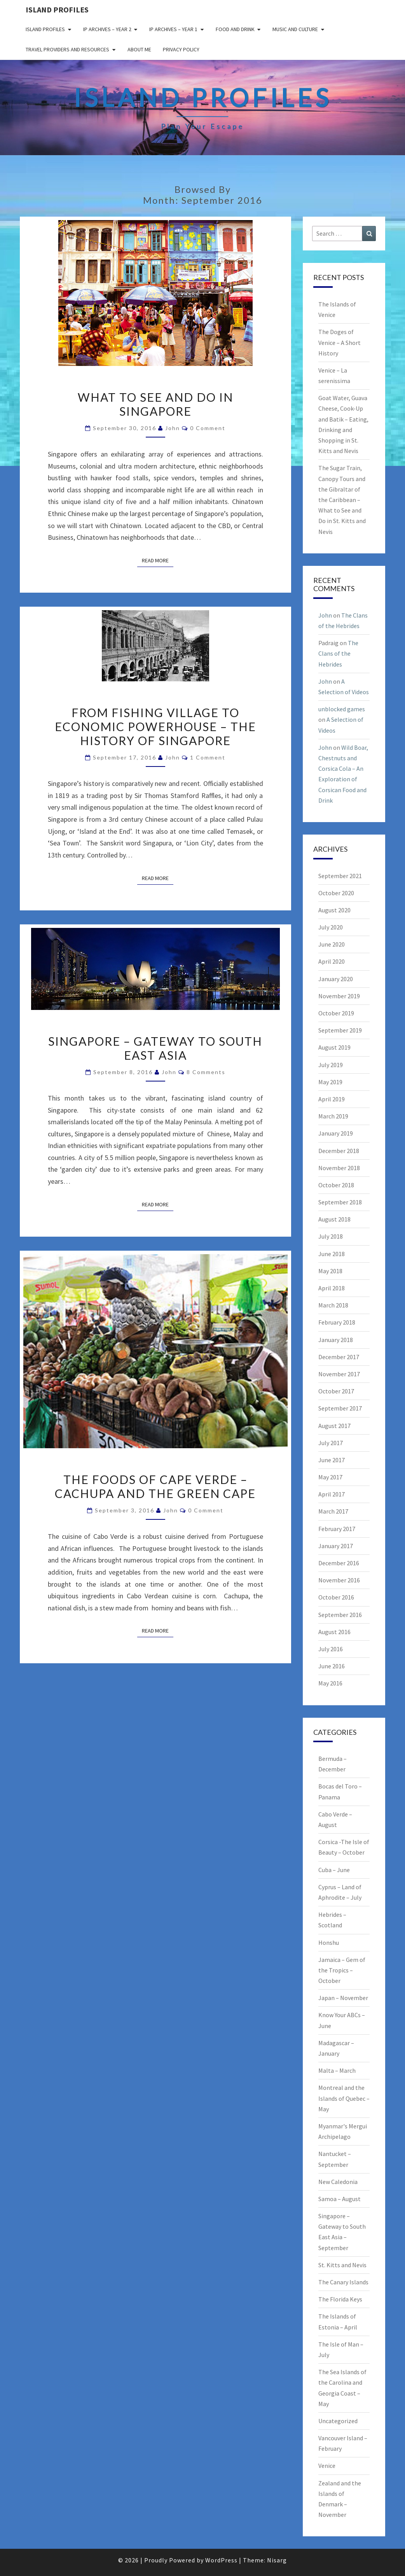 The height and width of the screenshot is (2576, 405). Describe the element at coordinates (330, 927) in the screenshot. I see `July 2020` at that location.